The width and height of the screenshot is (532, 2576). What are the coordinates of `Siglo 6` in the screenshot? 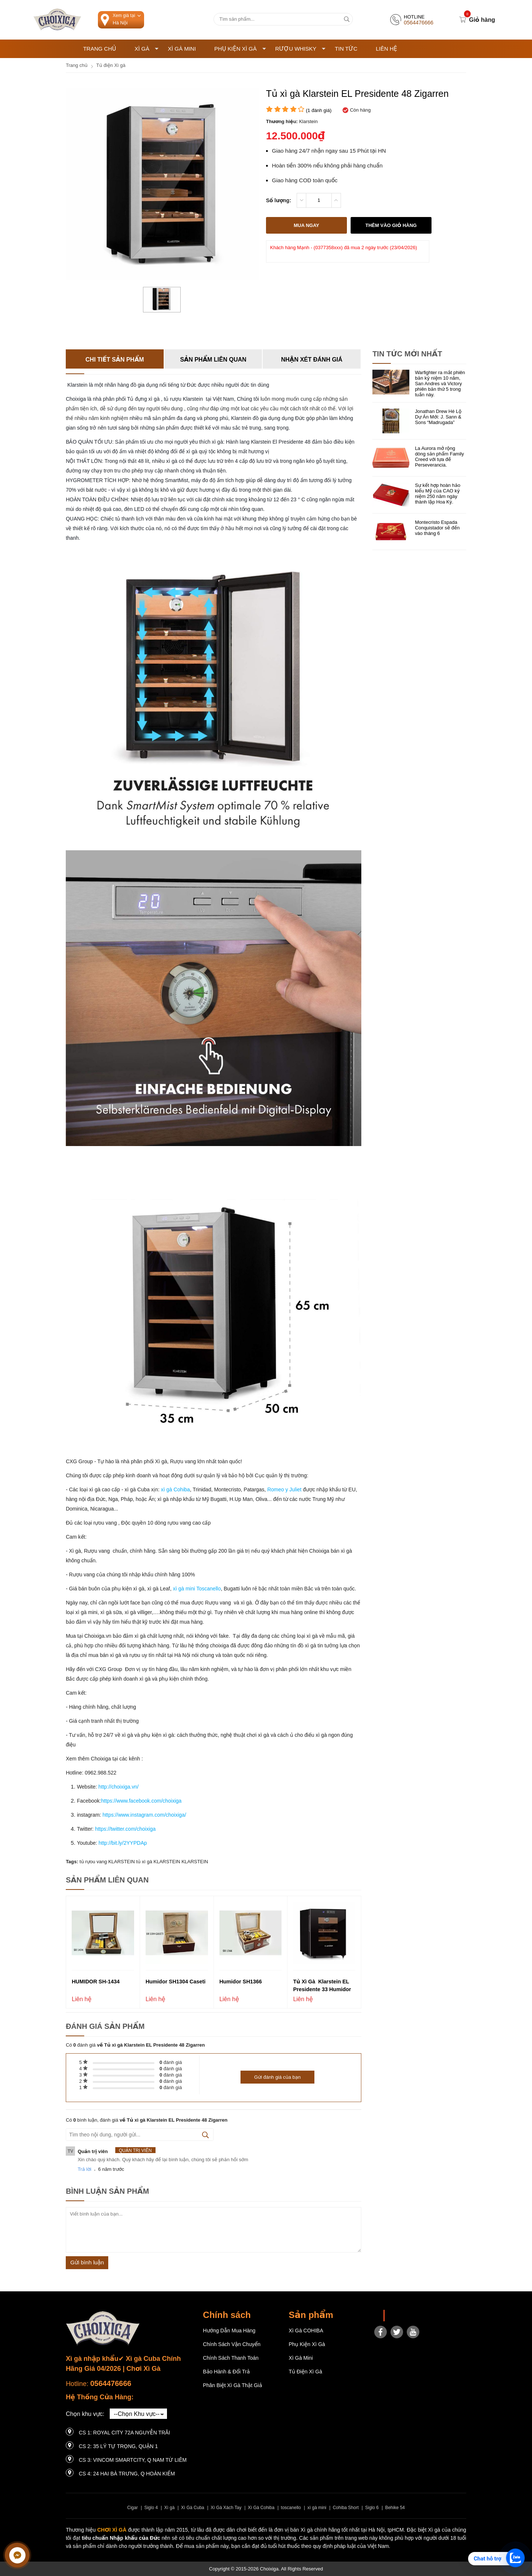 It's located at (372, 2507).